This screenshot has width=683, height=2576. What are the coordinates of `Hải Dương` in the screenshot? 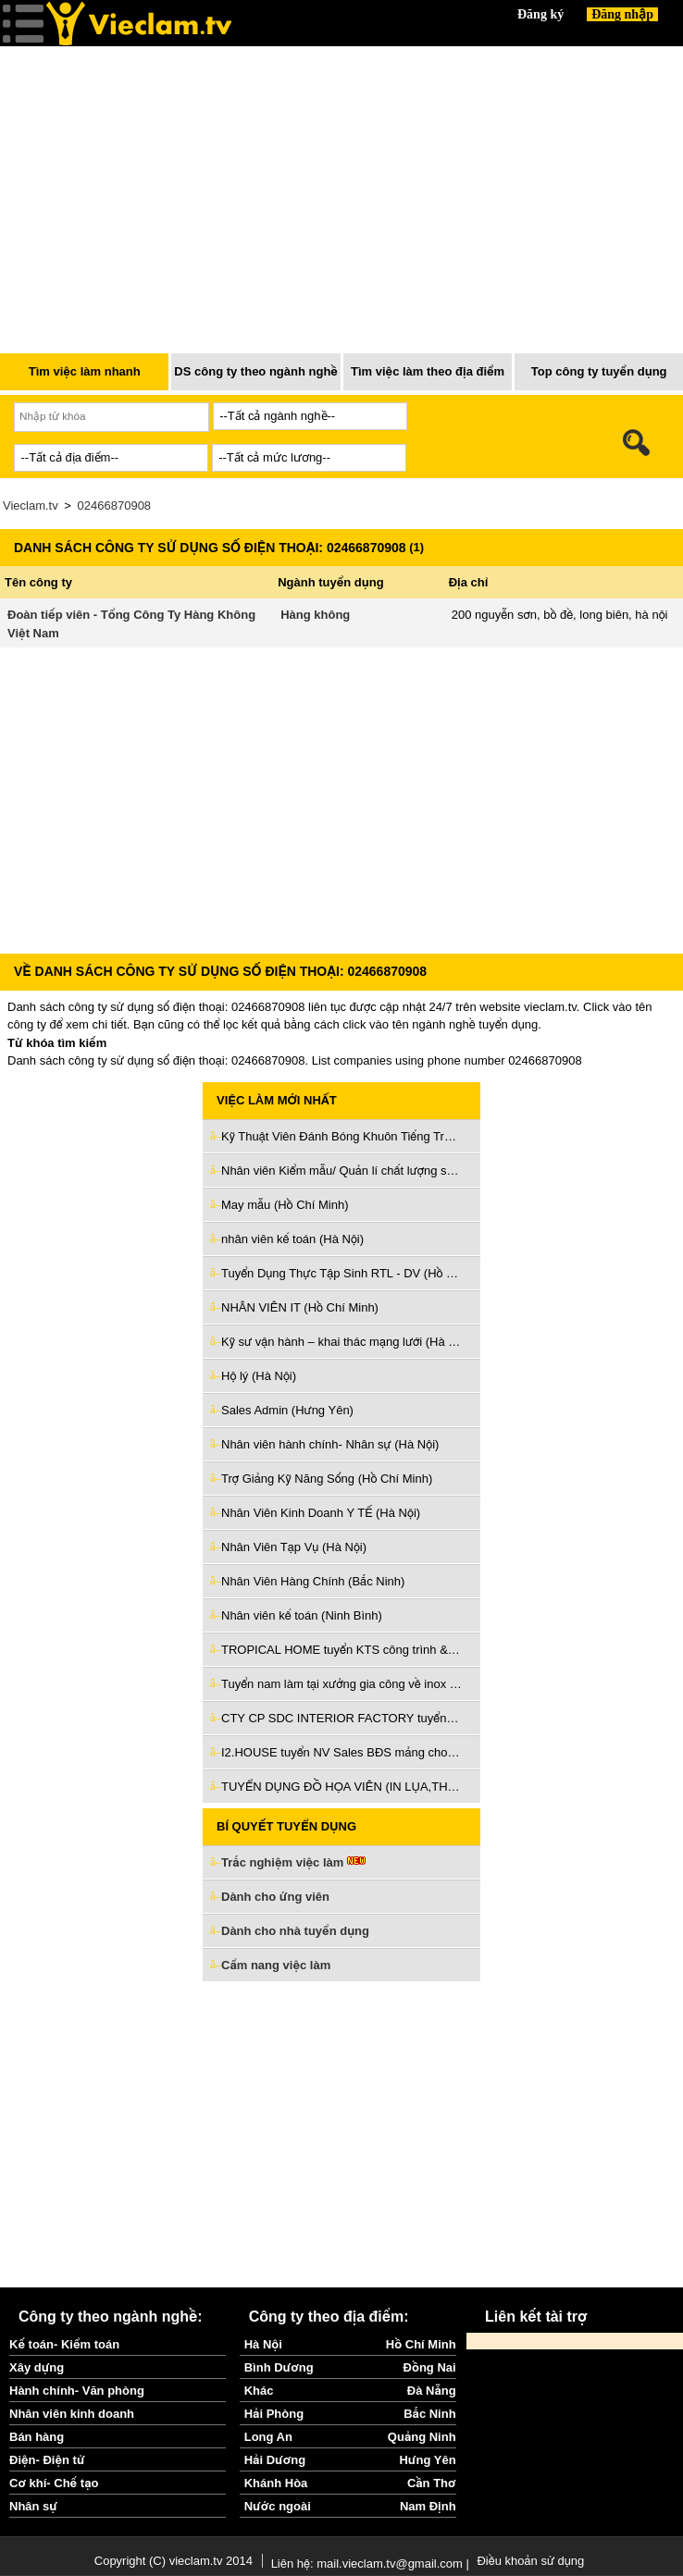 It's located at (274, 2460).